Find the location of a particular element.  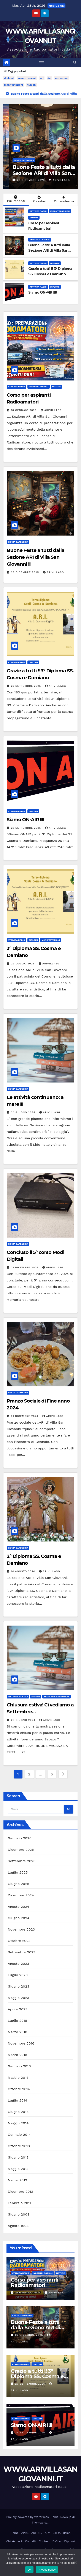

Maggio 2023 is located at coordinates (18, 1998).